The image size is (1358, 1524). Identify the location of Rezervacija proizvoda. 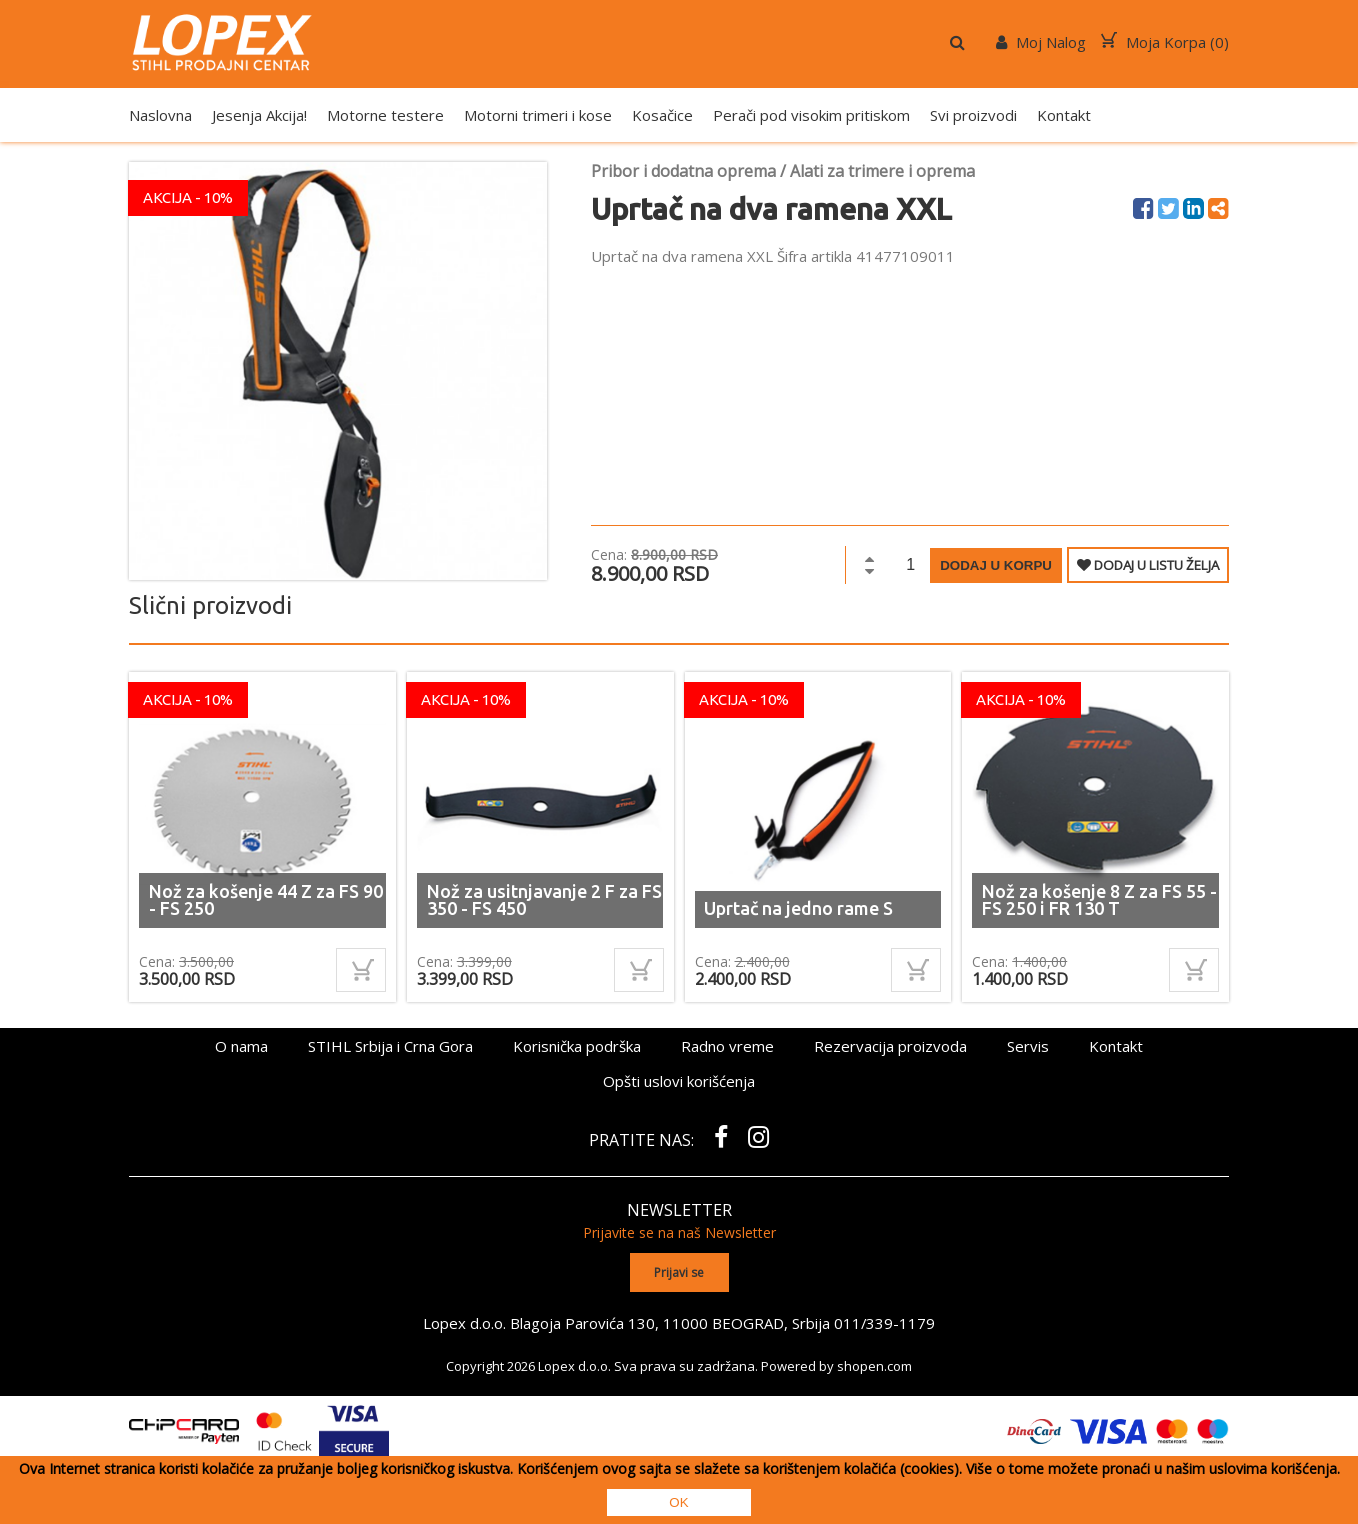
(890, 1046).